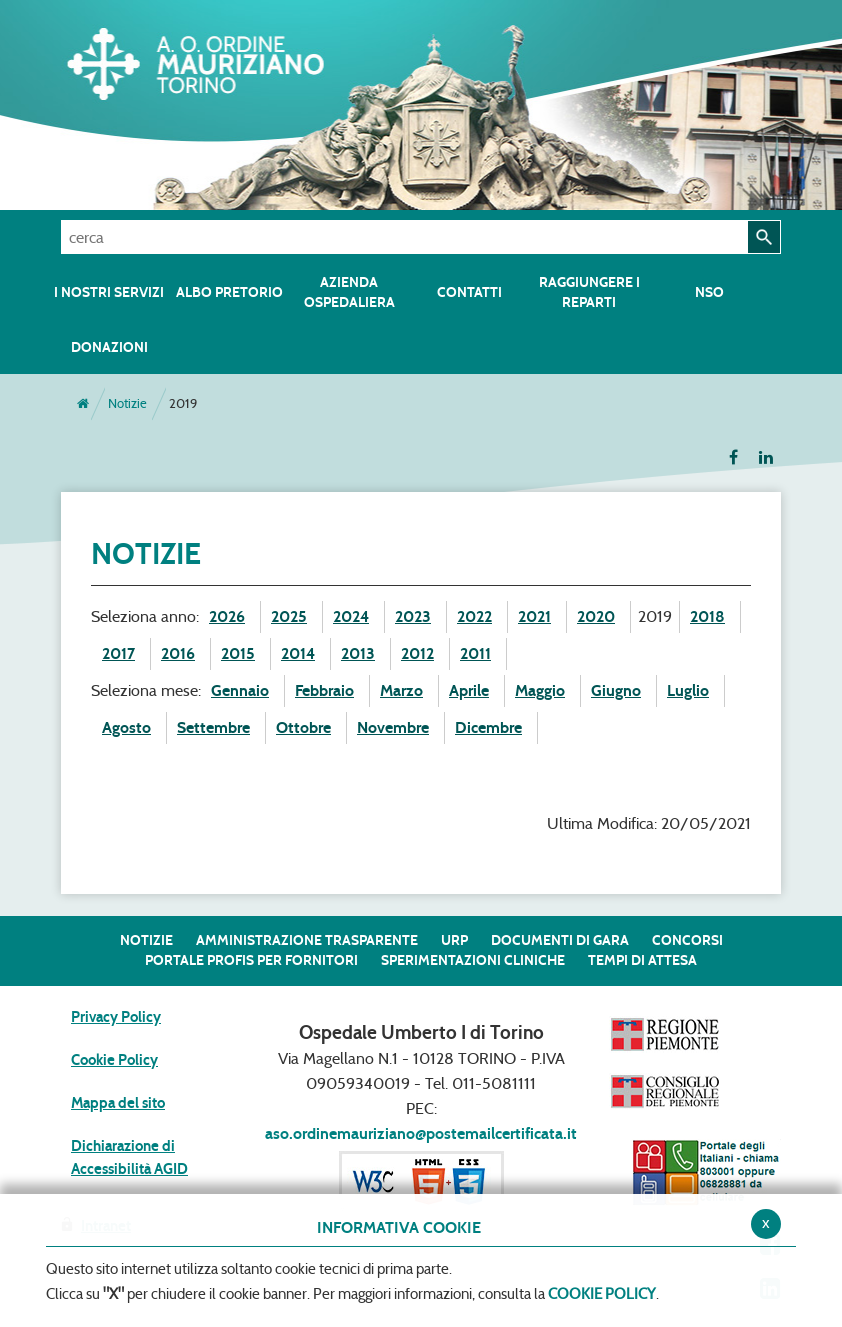 The height and width of the screenshot is (1327, 842). I want to click on Febbraio, so click(324, 690).